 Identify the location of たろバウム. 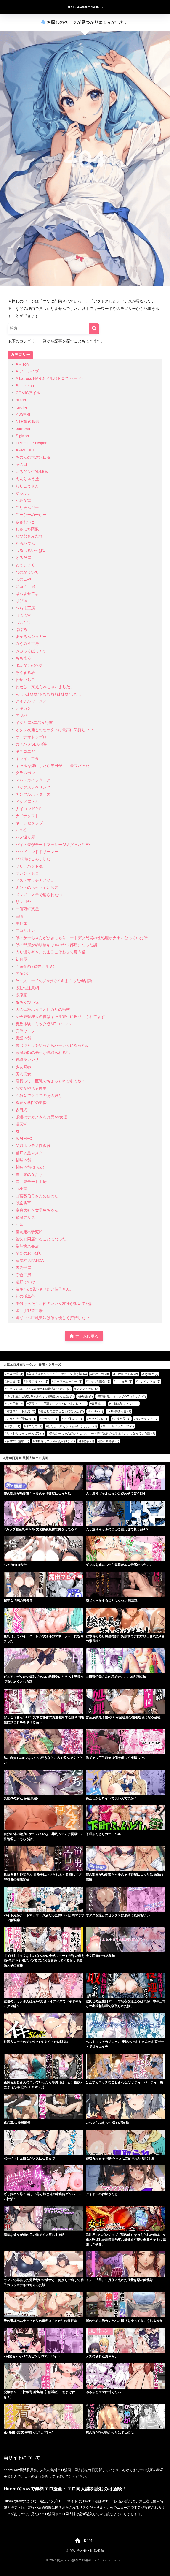
(25, 543).